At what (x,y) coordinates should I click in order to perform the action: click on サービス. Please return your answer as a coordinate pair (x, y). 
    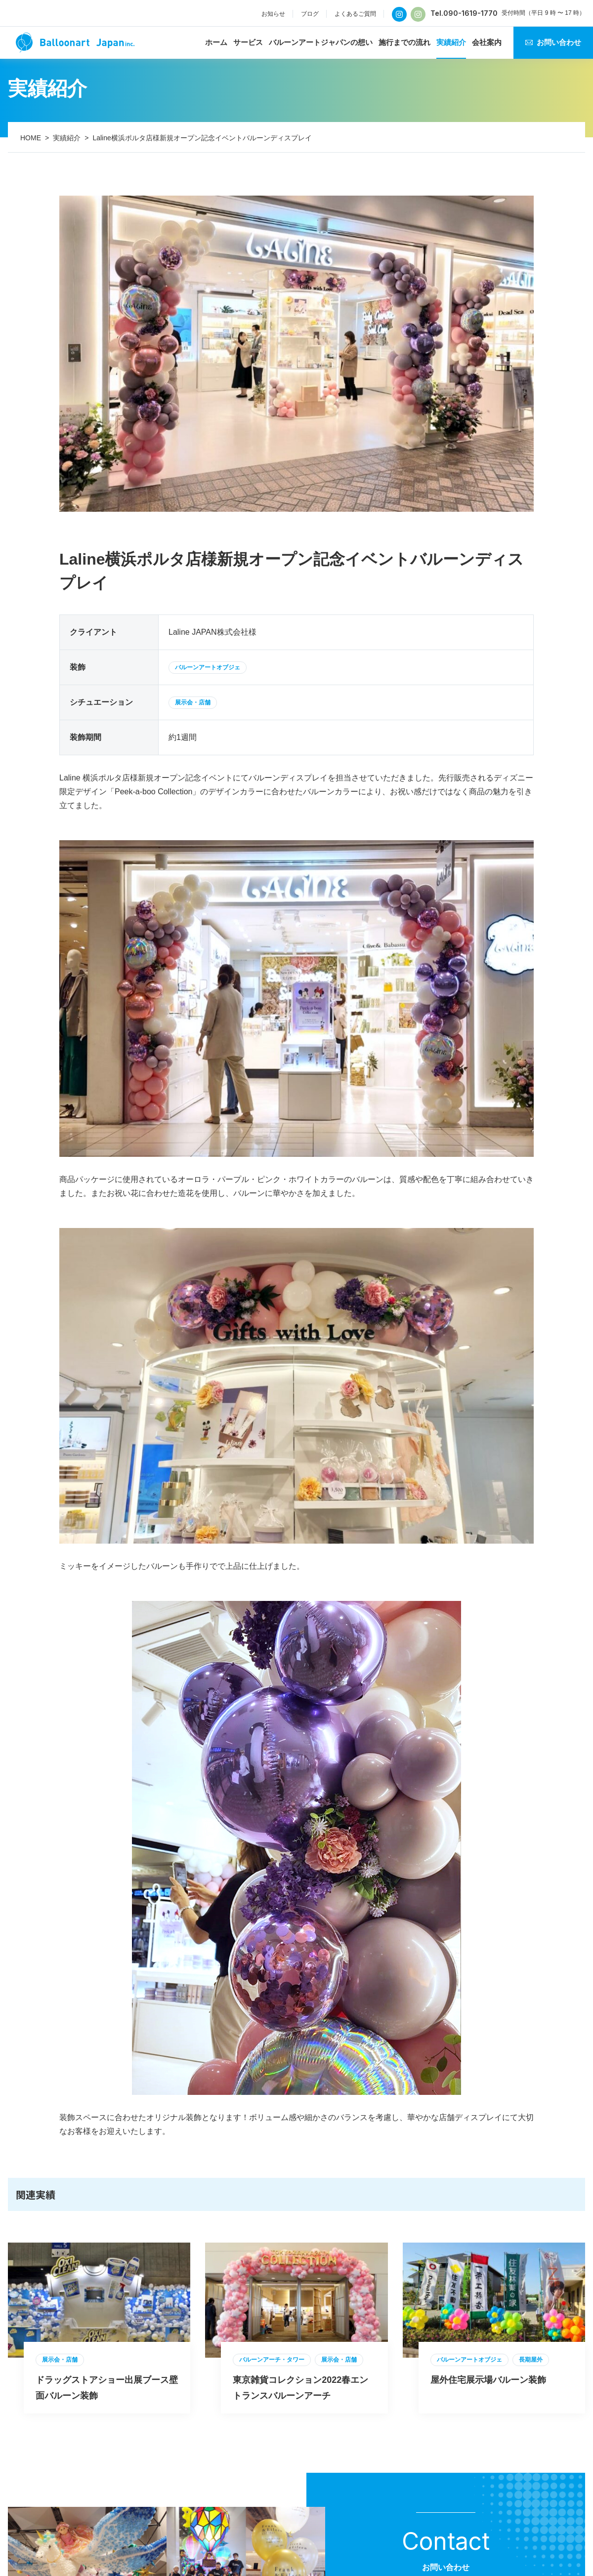
    Looking at the image, I should click on (248, 42).